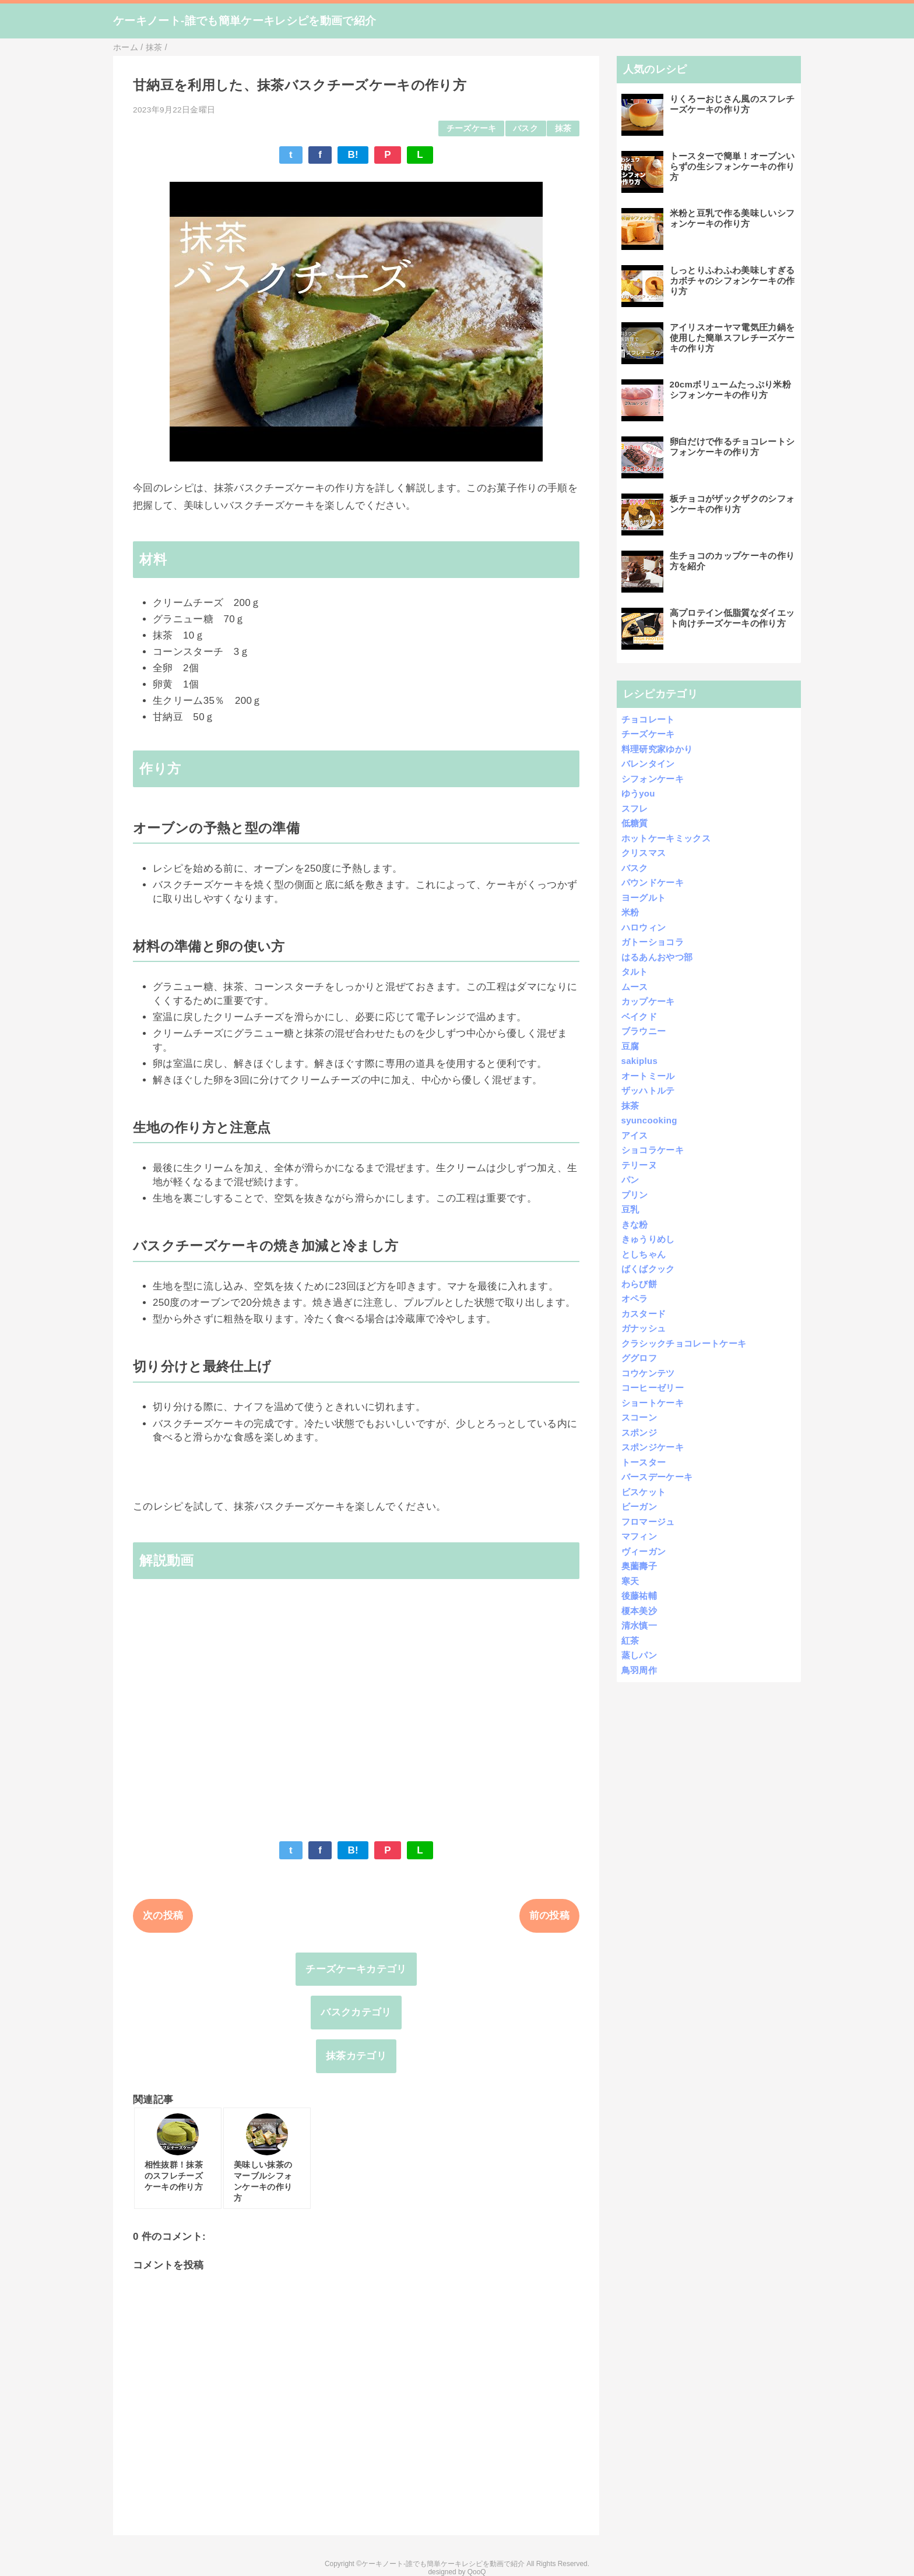  Describe the element at coordinates (634, 823) in the screenshot. I see `低糖質` at that location.